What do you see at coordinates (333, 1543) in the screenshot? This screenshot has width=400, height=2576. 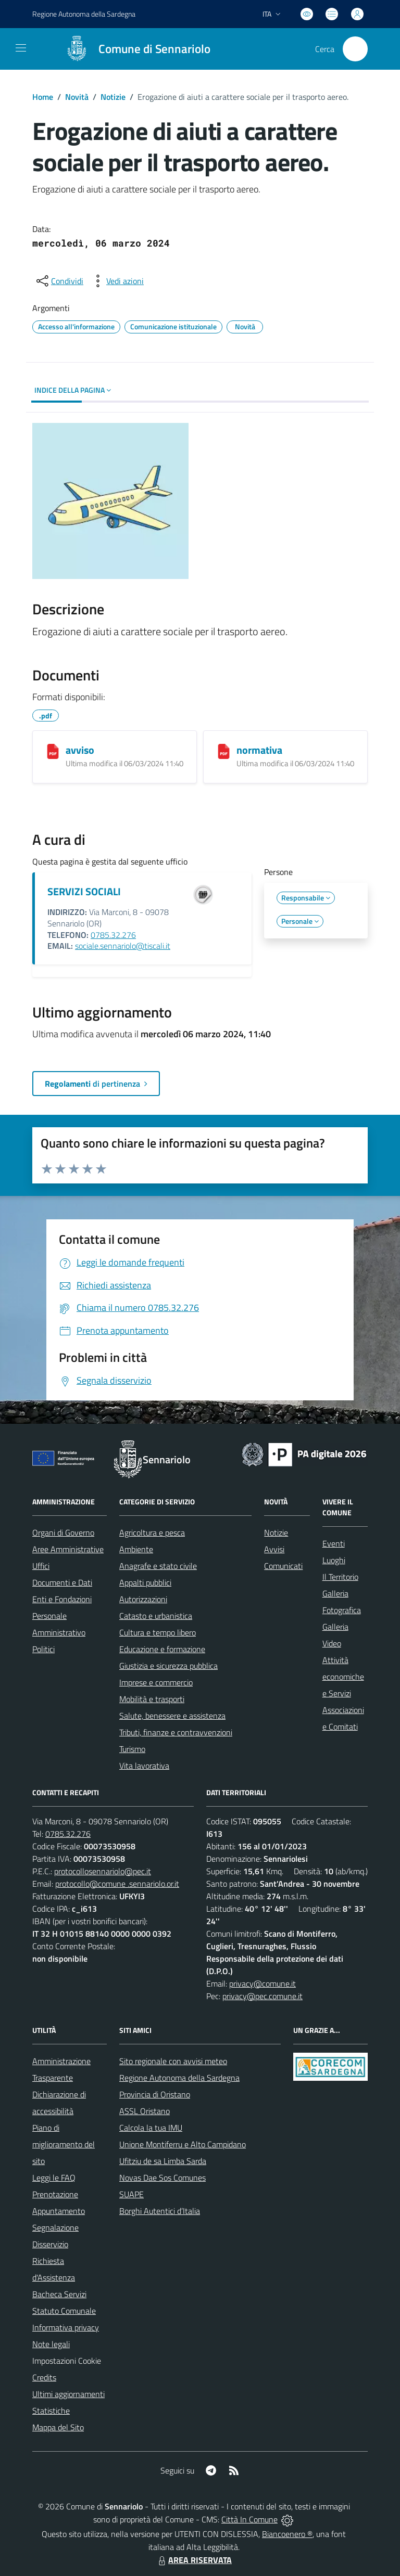 I see `Eventi` at bounding box center [333, 1543].